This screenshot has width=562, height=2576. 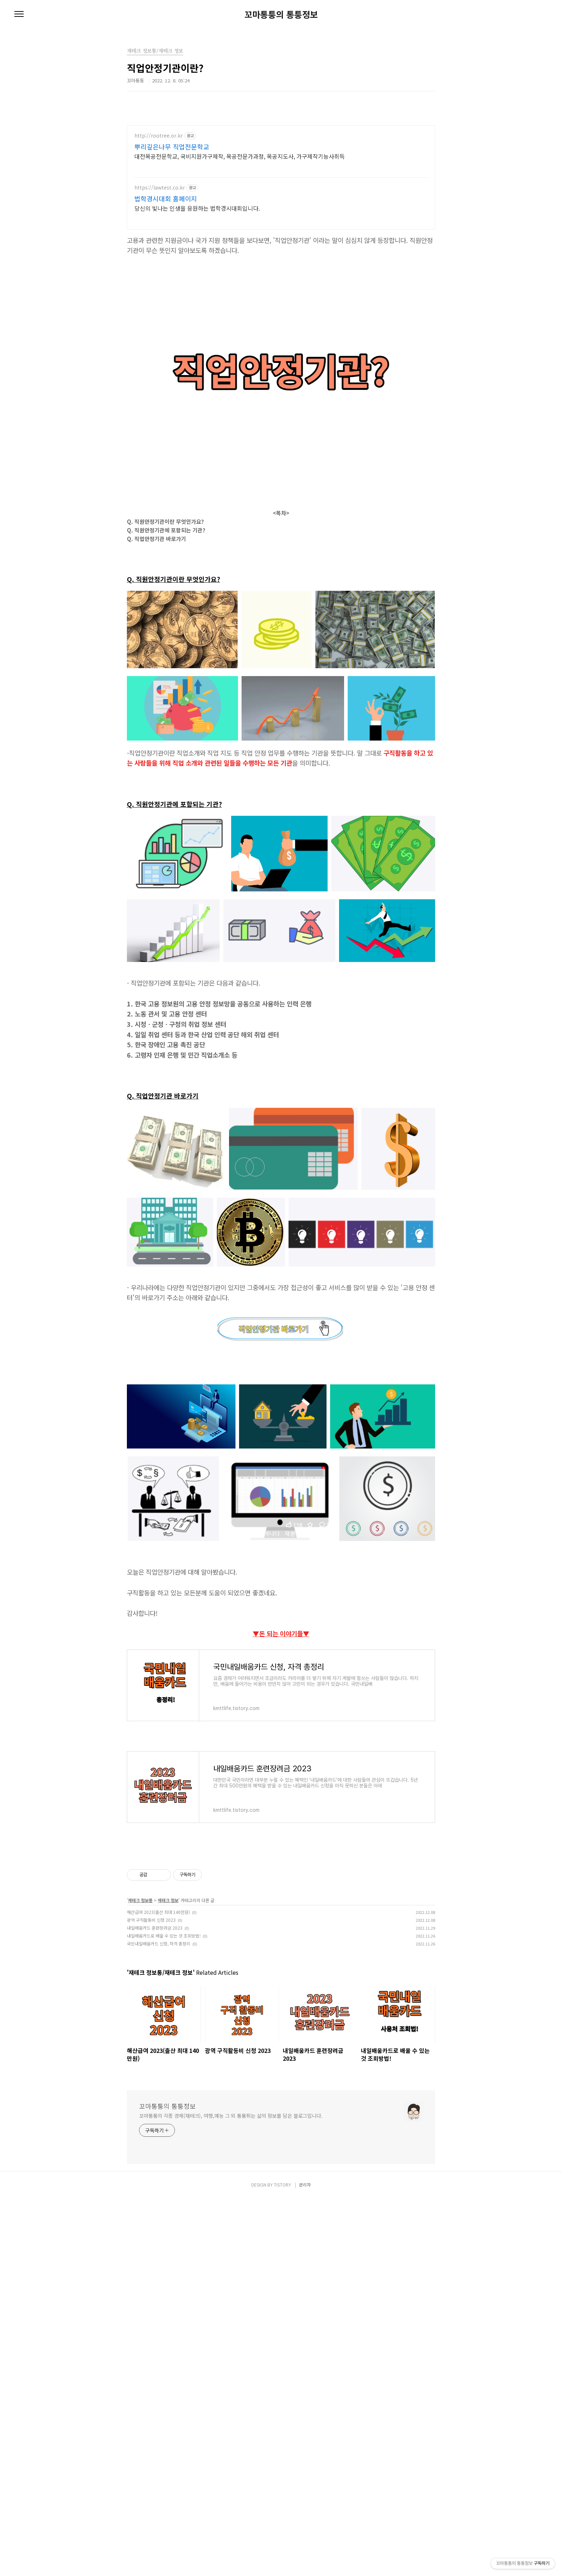 I want to click on TISTORY, so click(x=282, y=2562).